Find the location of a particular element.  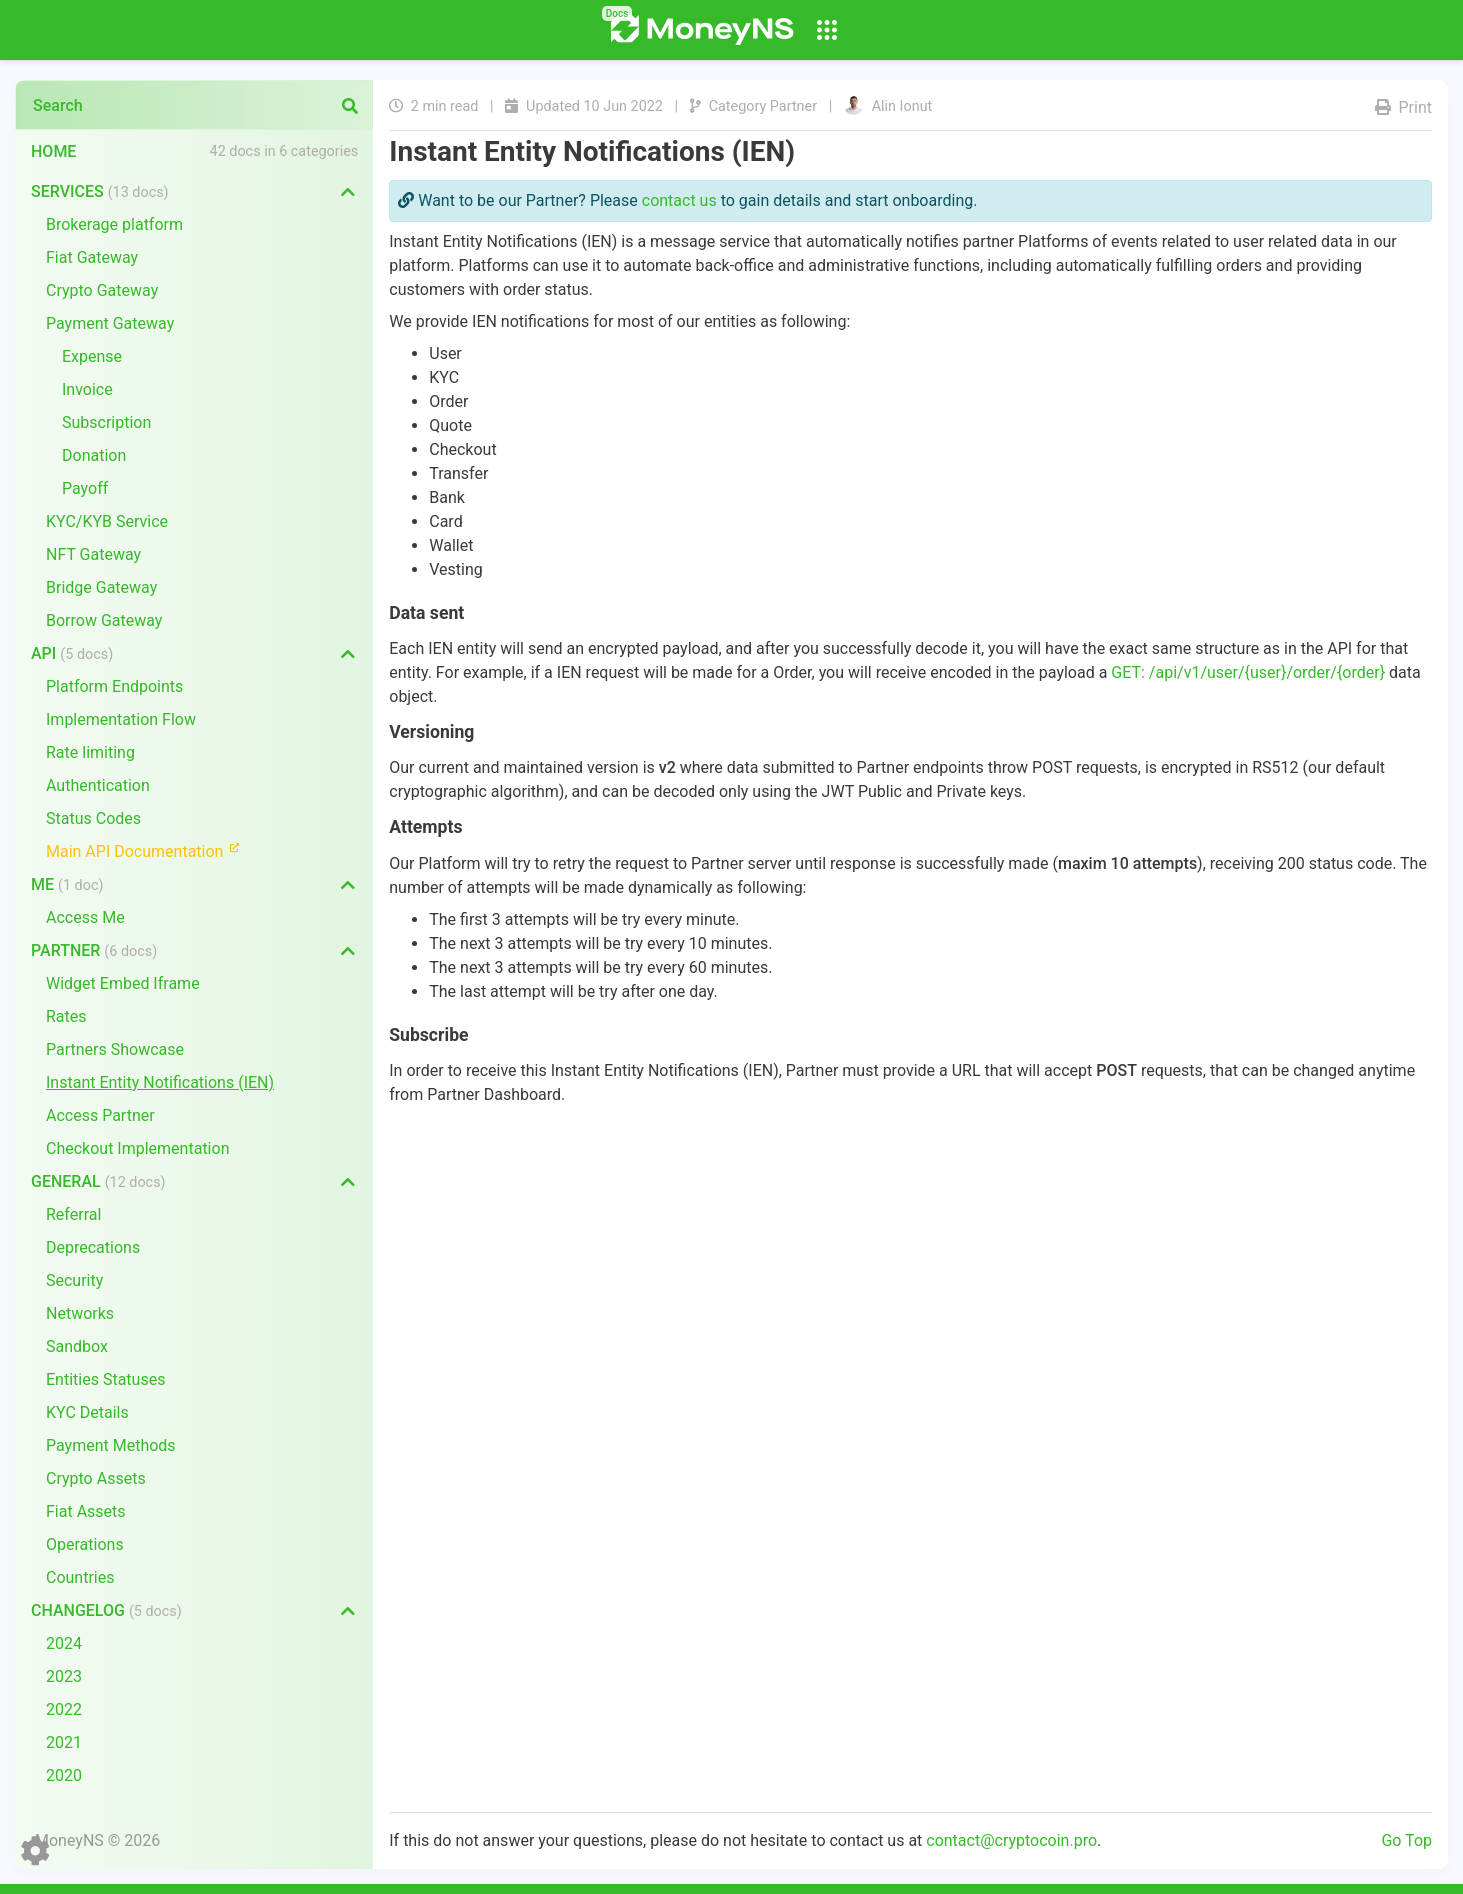

Changelog is located at coordinates (106, 1610).